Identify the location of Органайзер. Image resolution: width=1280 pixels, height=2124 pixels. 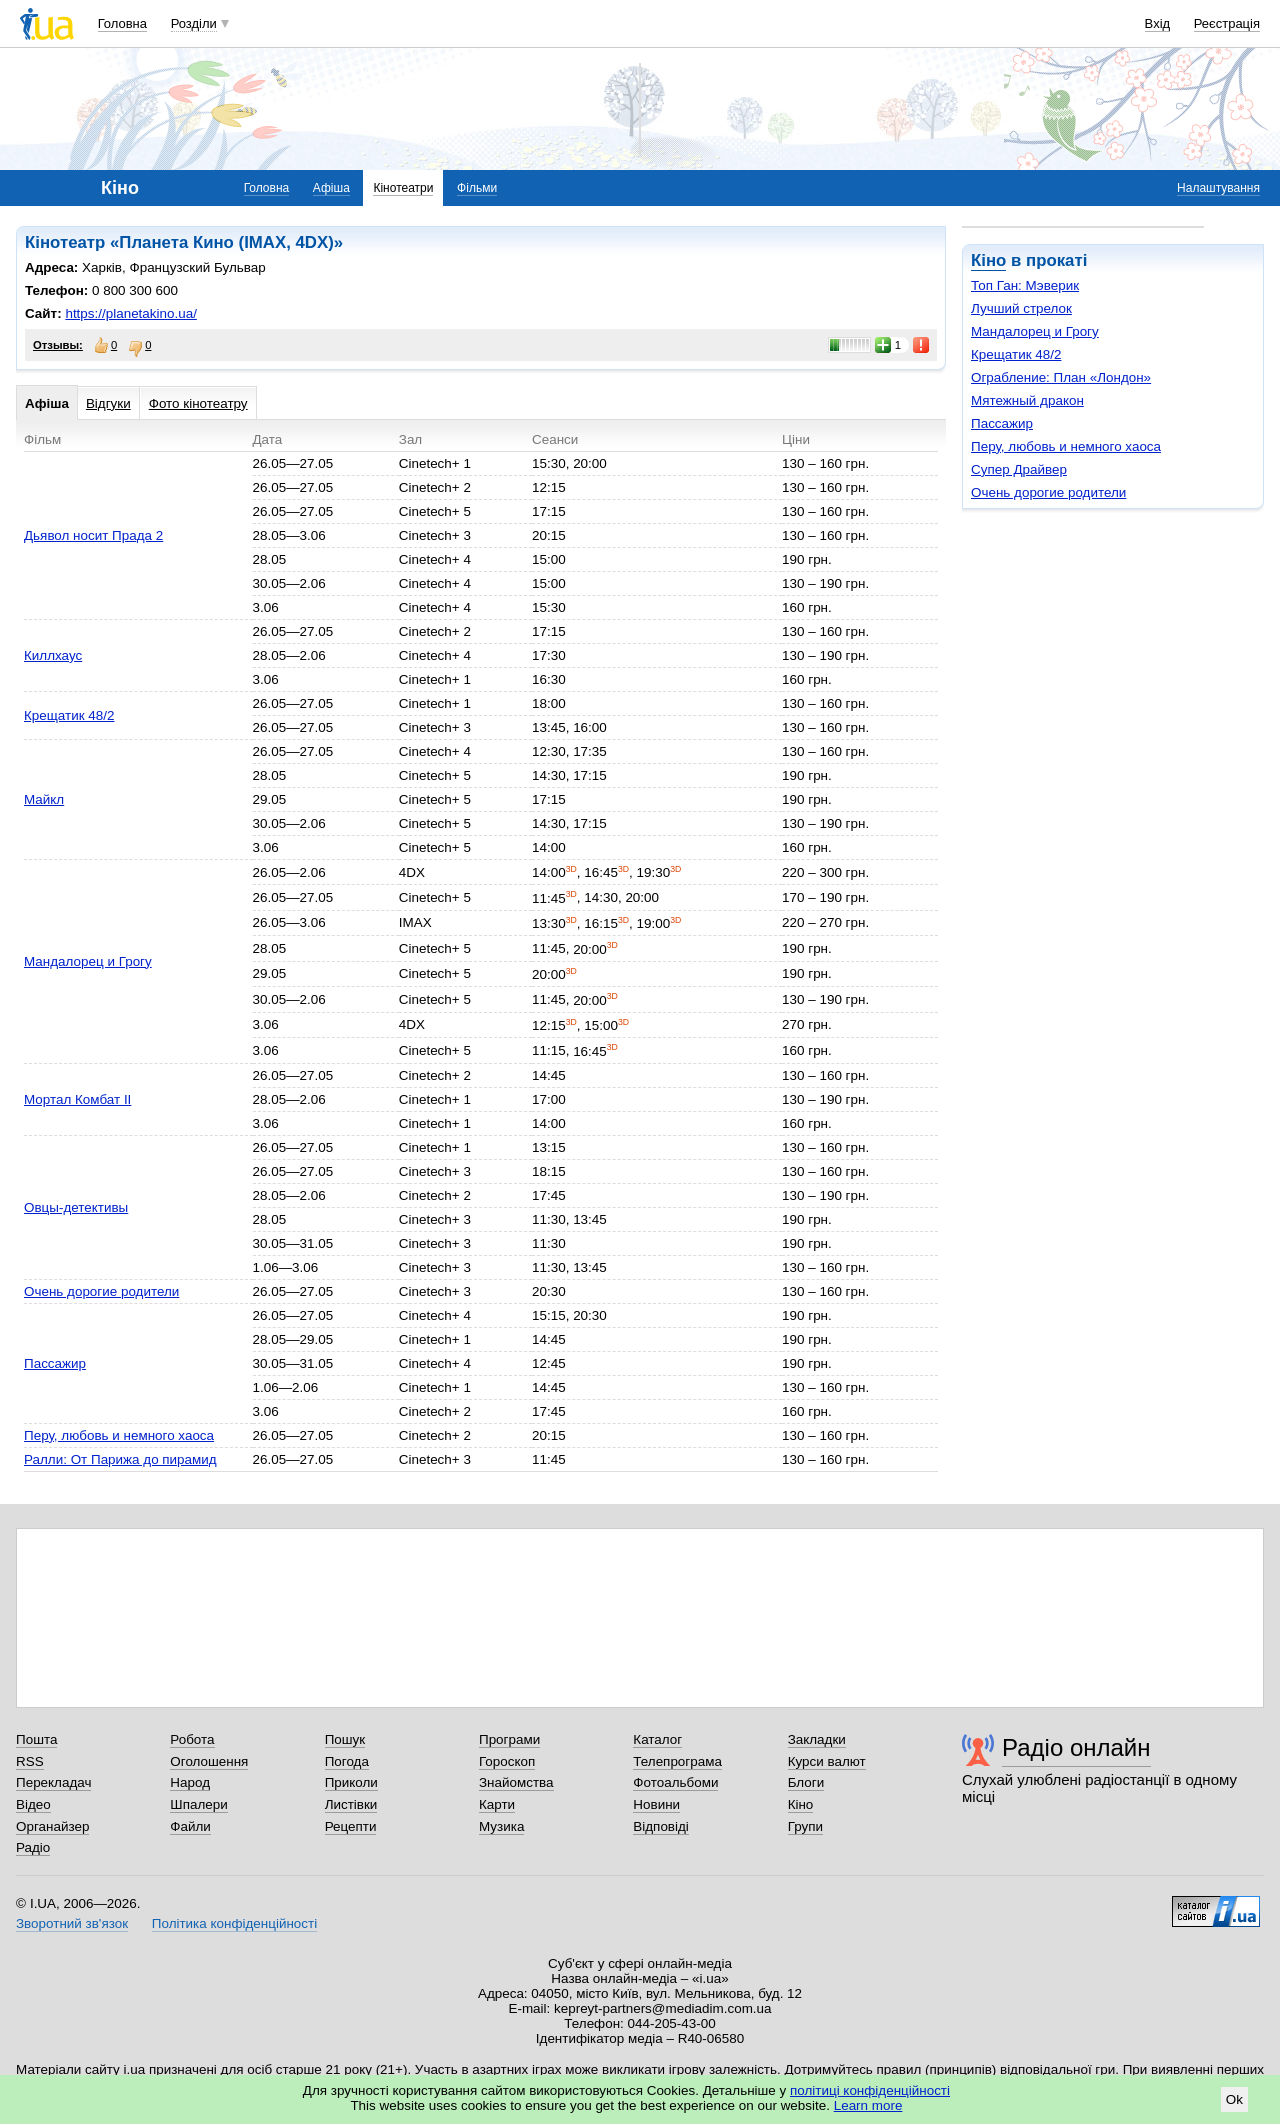
(52, 1826).